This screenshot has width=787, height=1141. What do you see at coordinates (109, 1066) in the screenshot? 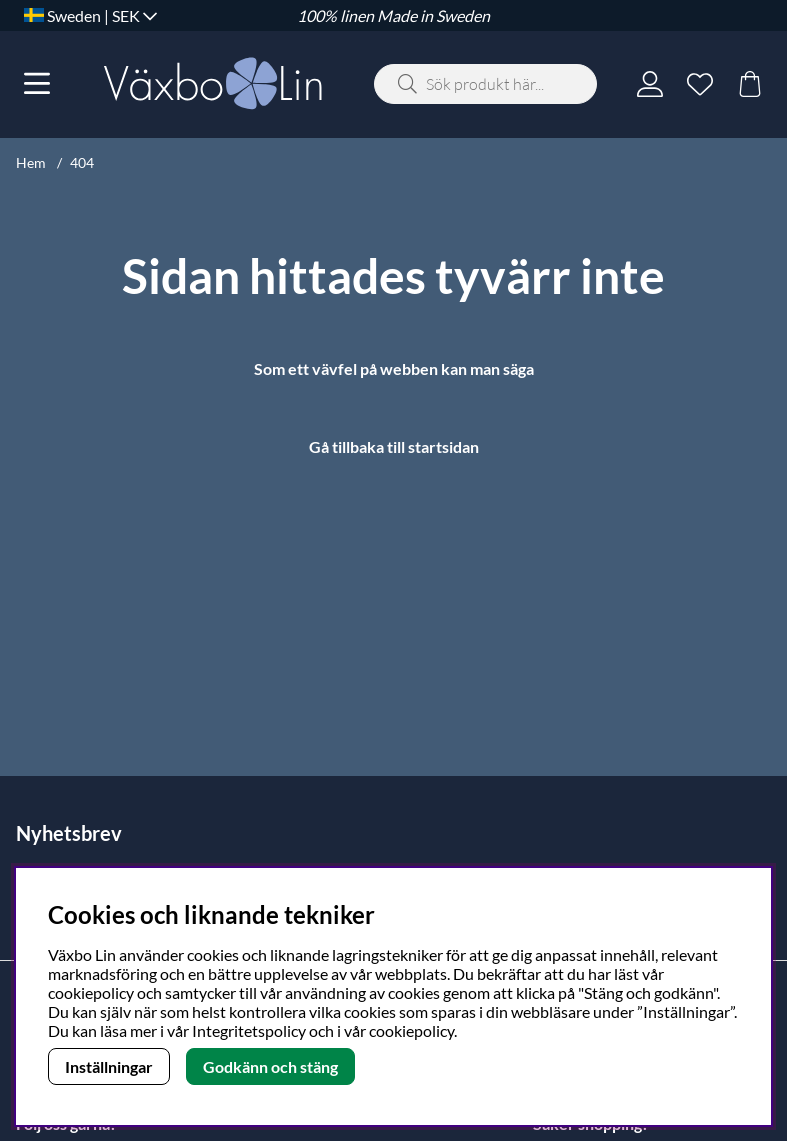
I see `Inställningar` at bounding box center [109, 1066].